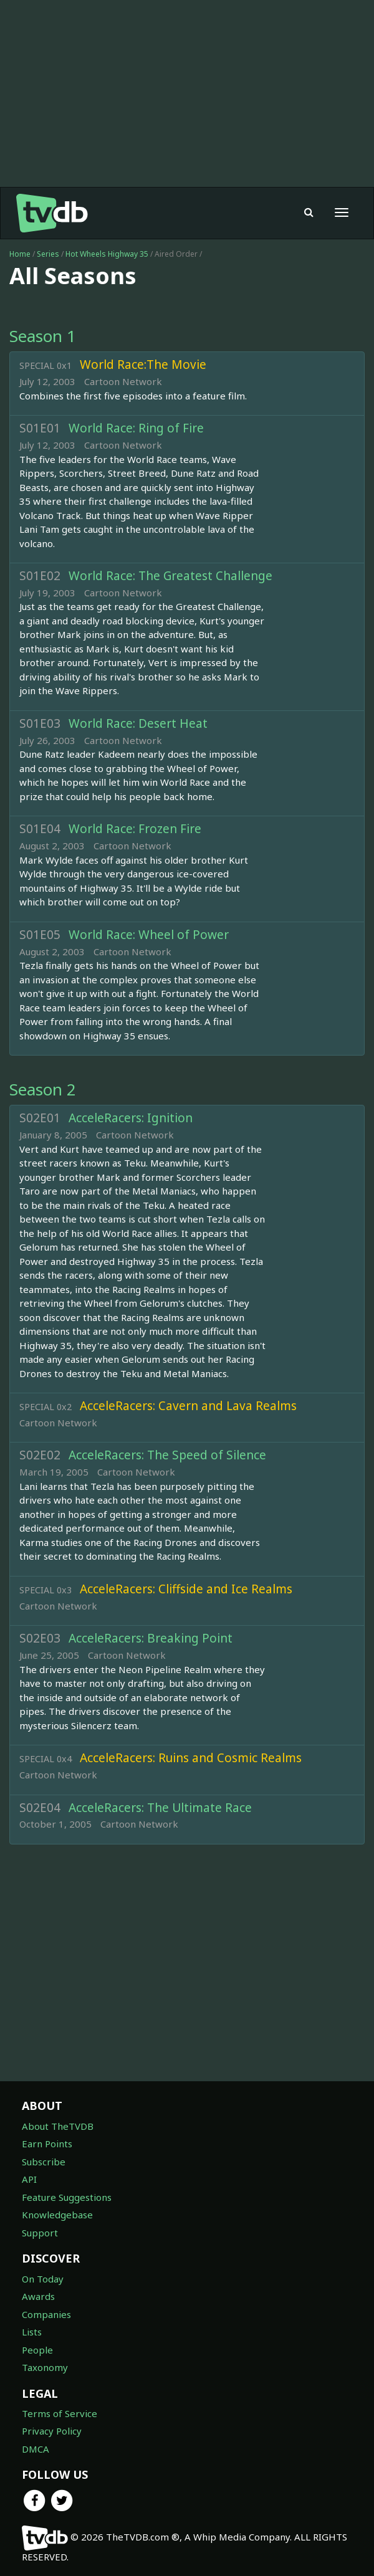 Image resolution: width=374 pixels, height=2576 pixels. Describe the element at coordinates (42, 336) in the screenshot. I see `Season 1` at that location.